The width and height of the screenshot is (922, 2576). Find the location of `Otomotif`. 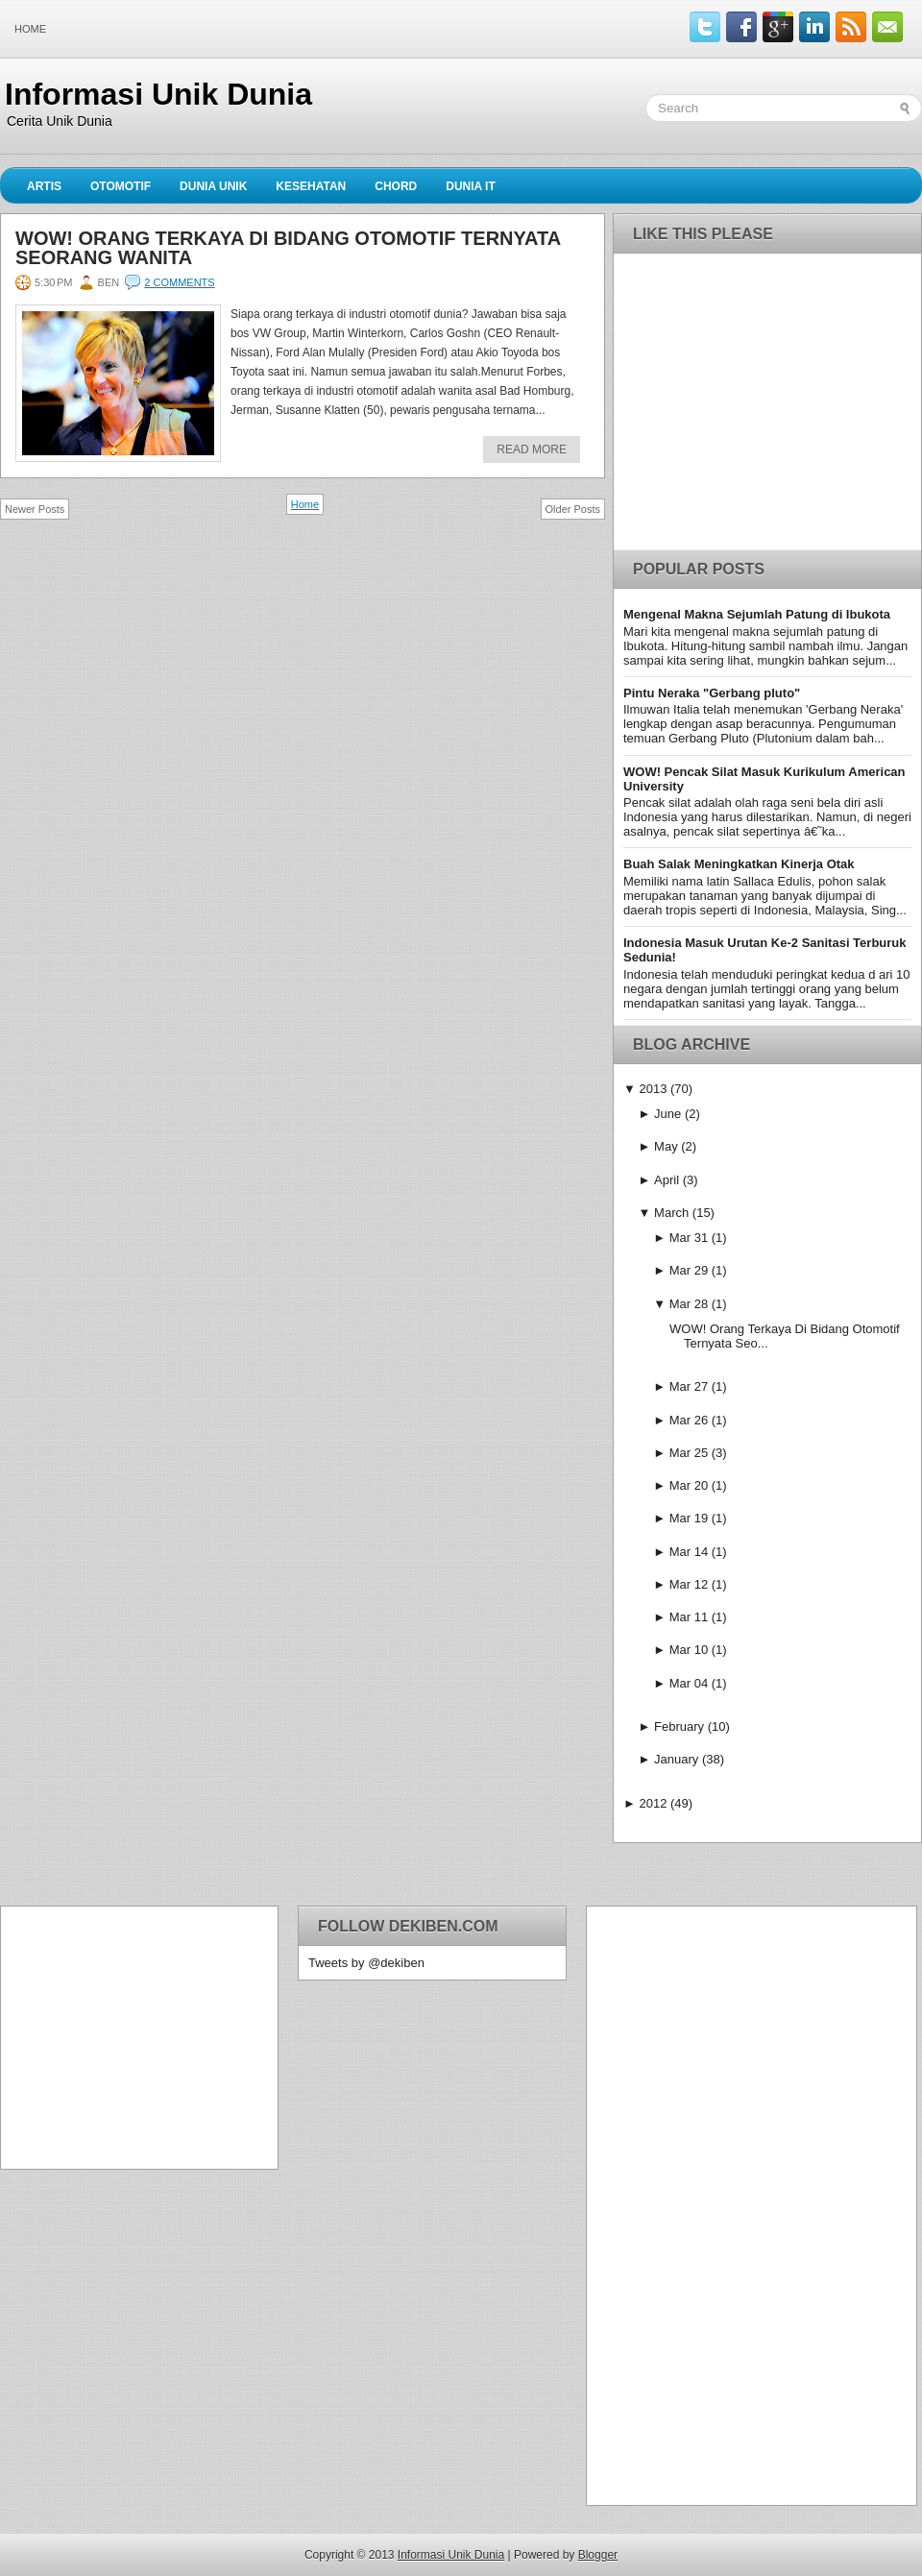

Otomotif is located at coordinates (120, 186).